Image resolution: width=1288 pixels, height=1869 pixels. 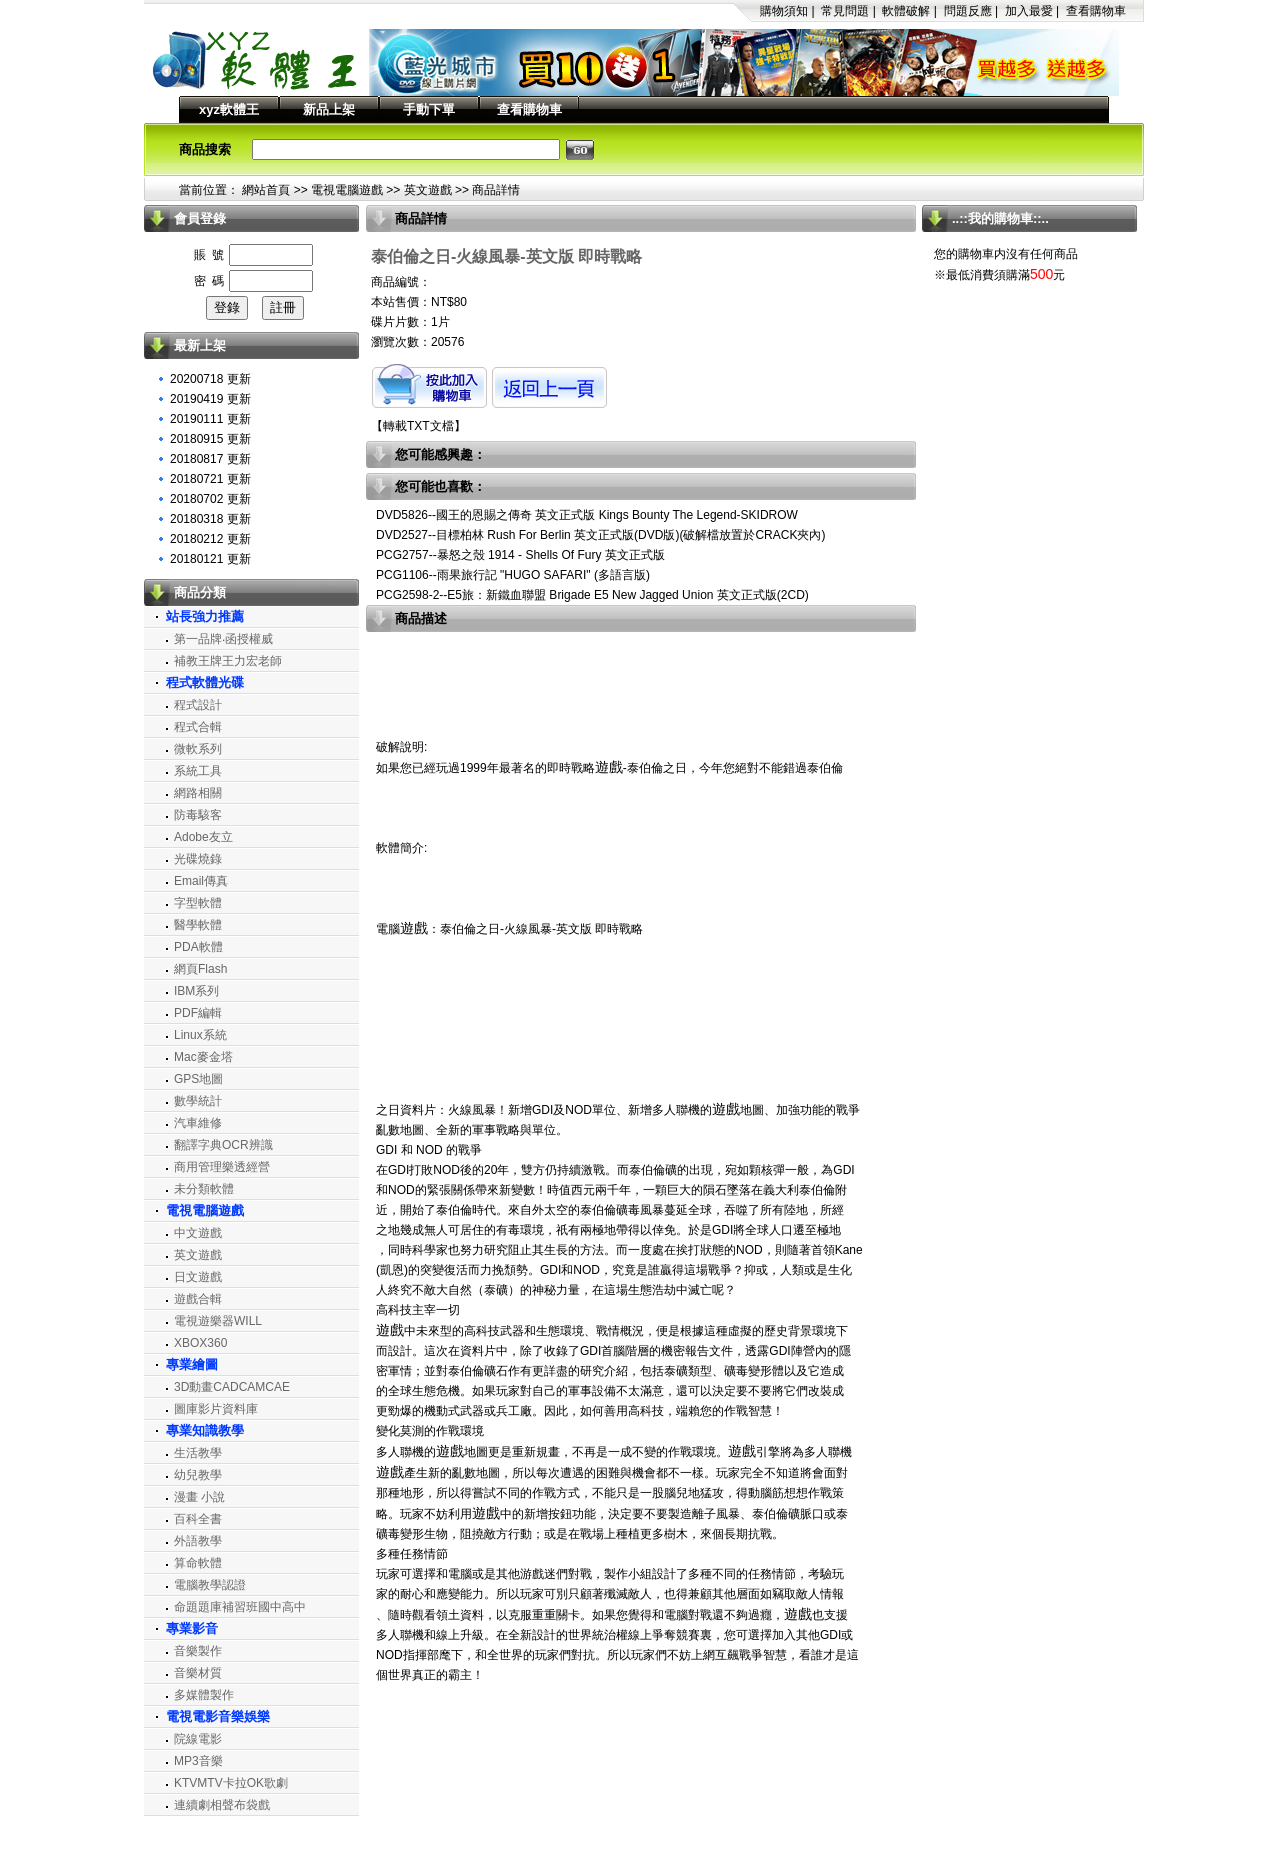 What do you see at coordinates (266, 190) in the screenshot?
I see `網站首頁` at bounding box center [266, 190].